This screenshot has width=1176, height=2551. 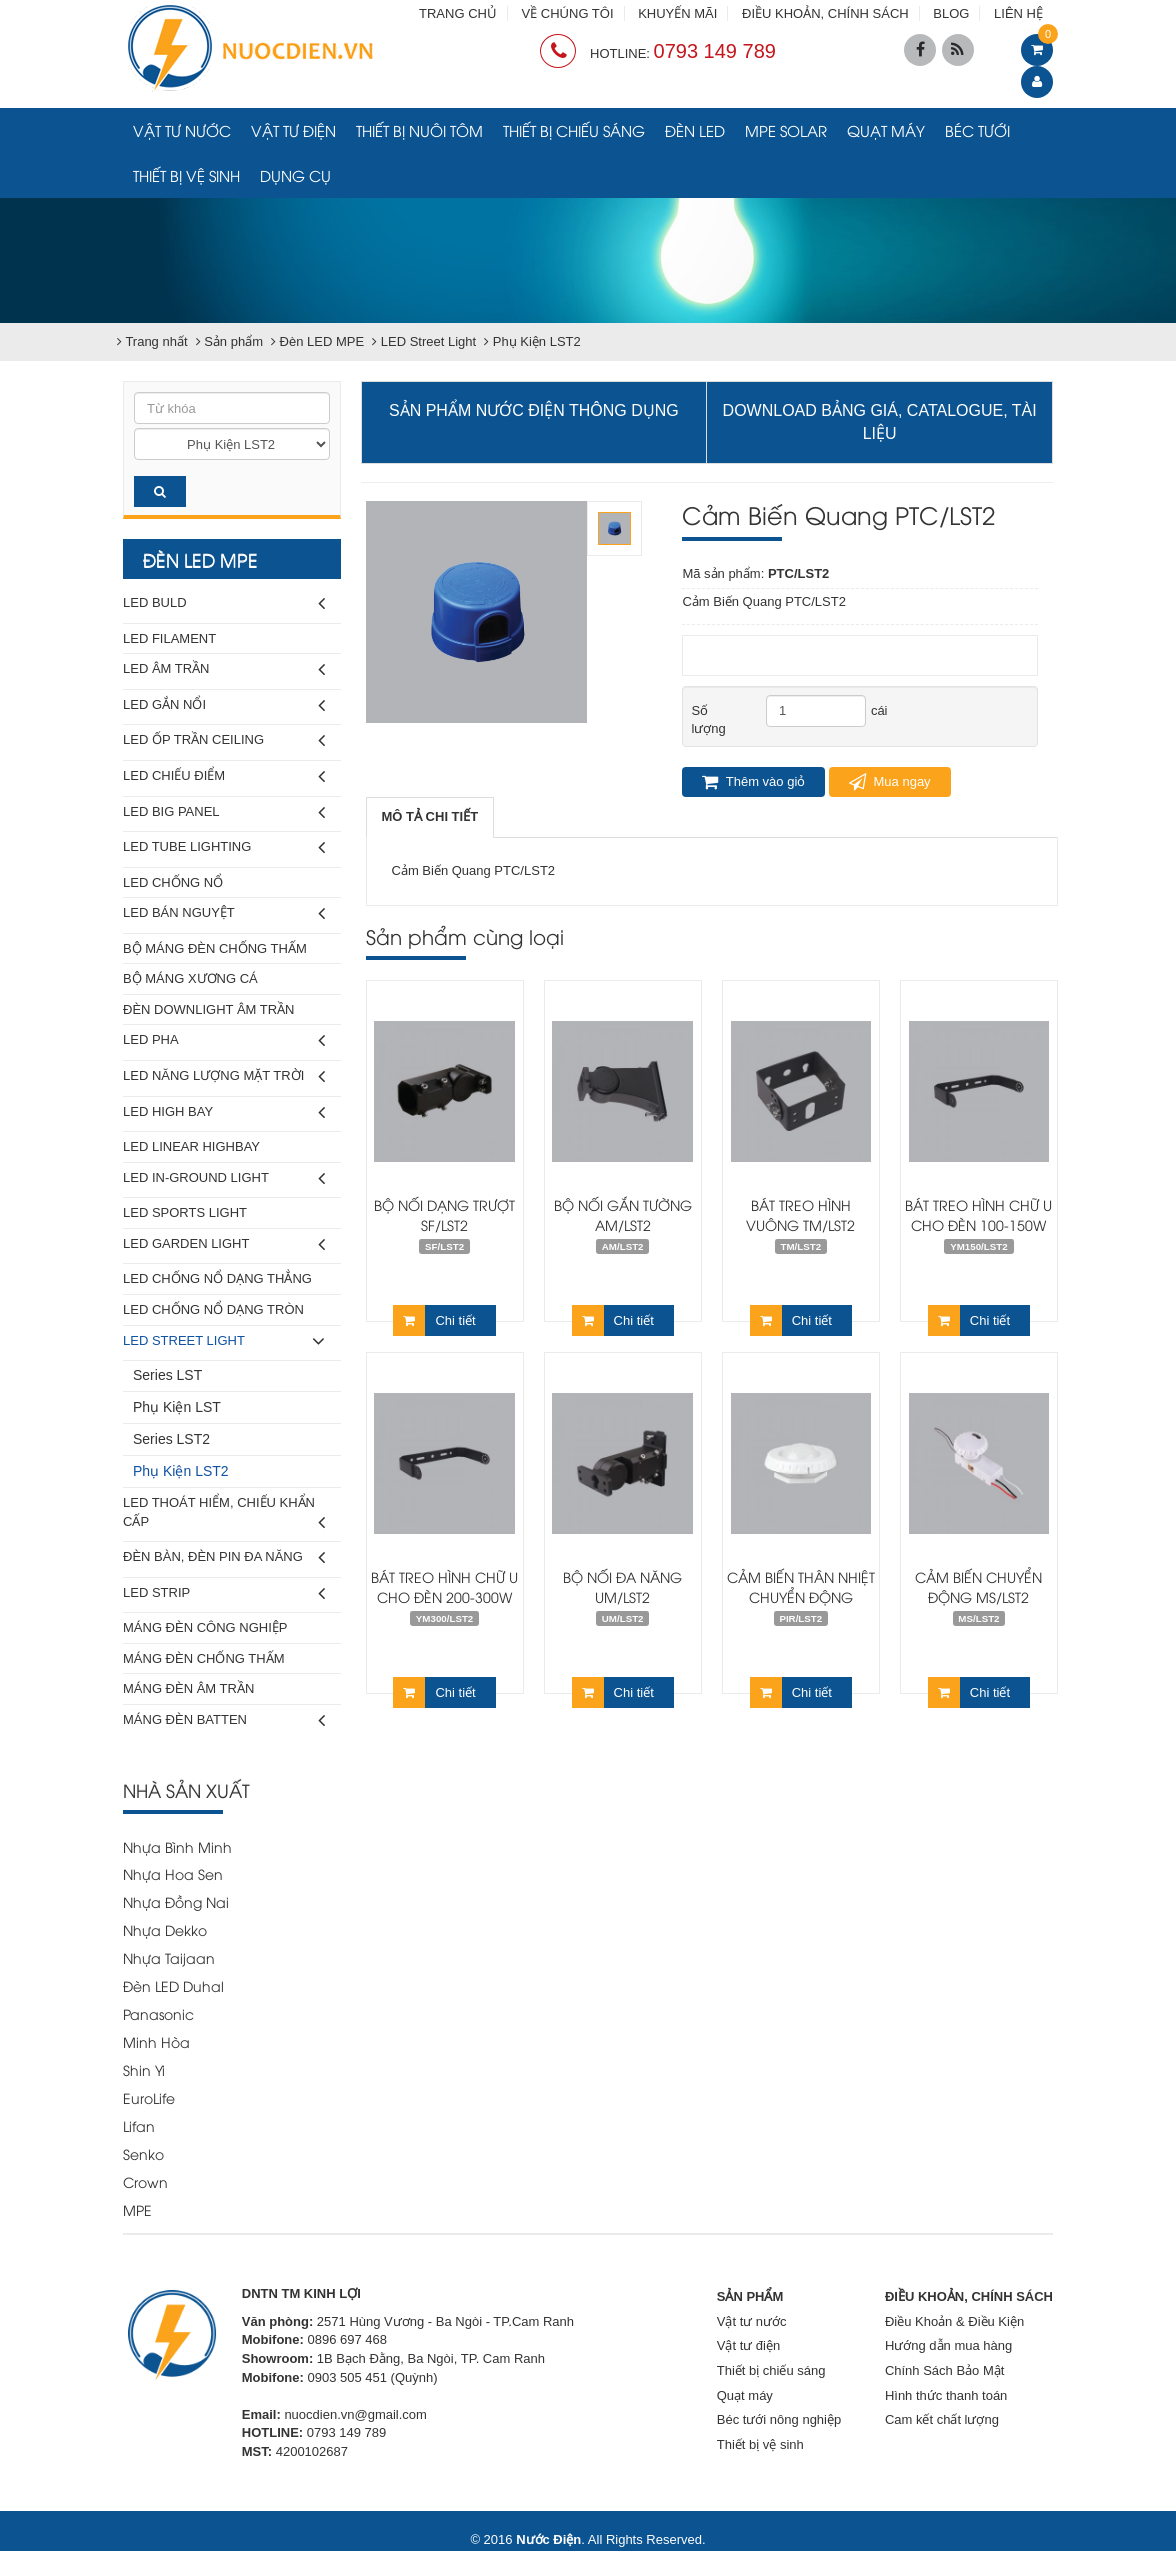 I want to click on Lifan, so click(x=139, y=2125).